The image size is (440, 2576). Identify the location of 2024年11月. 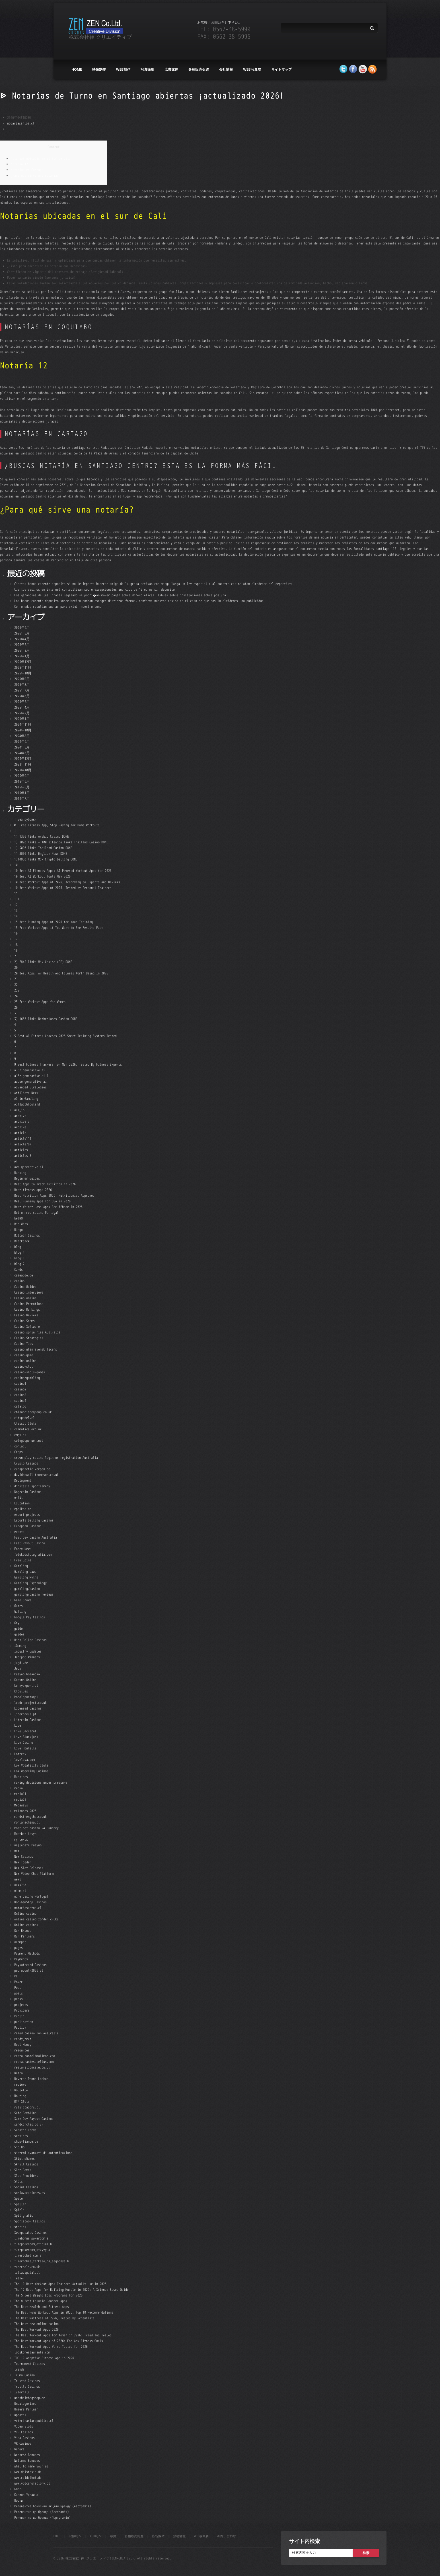
(22, 724).